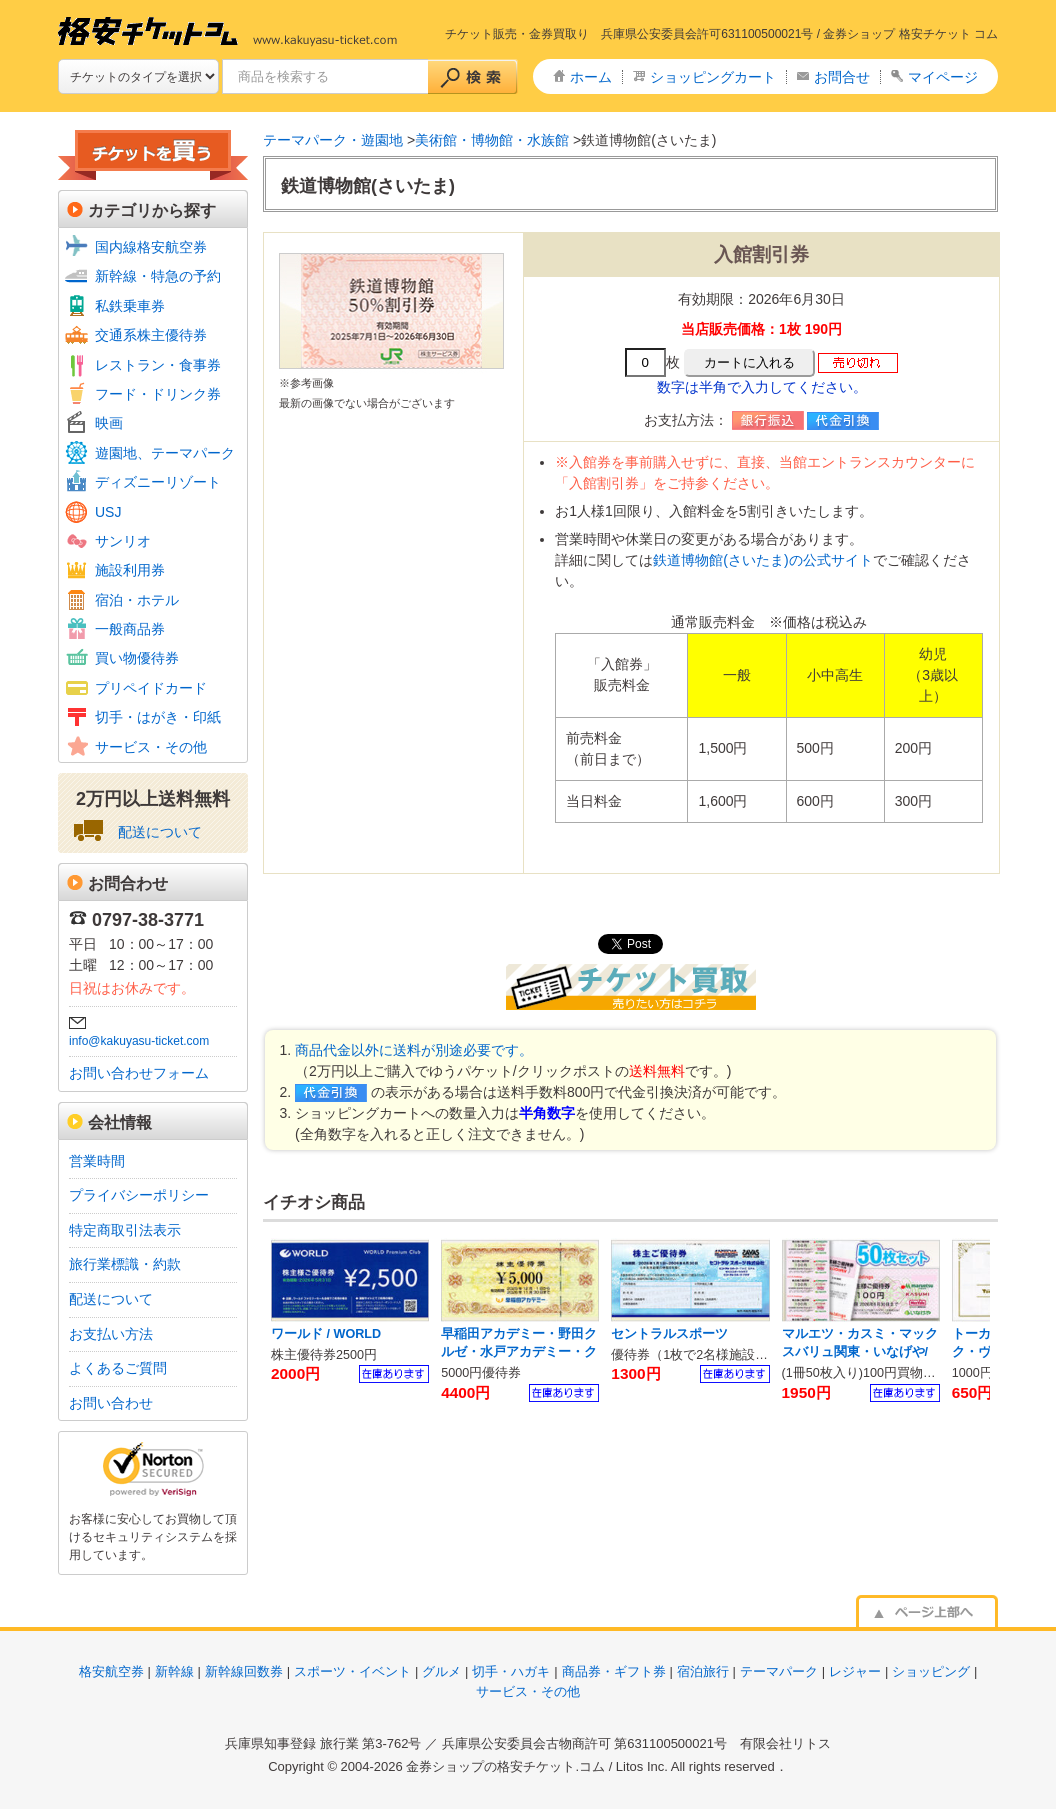 The width and height of the screenshot is (1056, 1809). Describe the element at coordinates (137, 600) in the screenshot. I see `宿泊・ホテル` at that location.